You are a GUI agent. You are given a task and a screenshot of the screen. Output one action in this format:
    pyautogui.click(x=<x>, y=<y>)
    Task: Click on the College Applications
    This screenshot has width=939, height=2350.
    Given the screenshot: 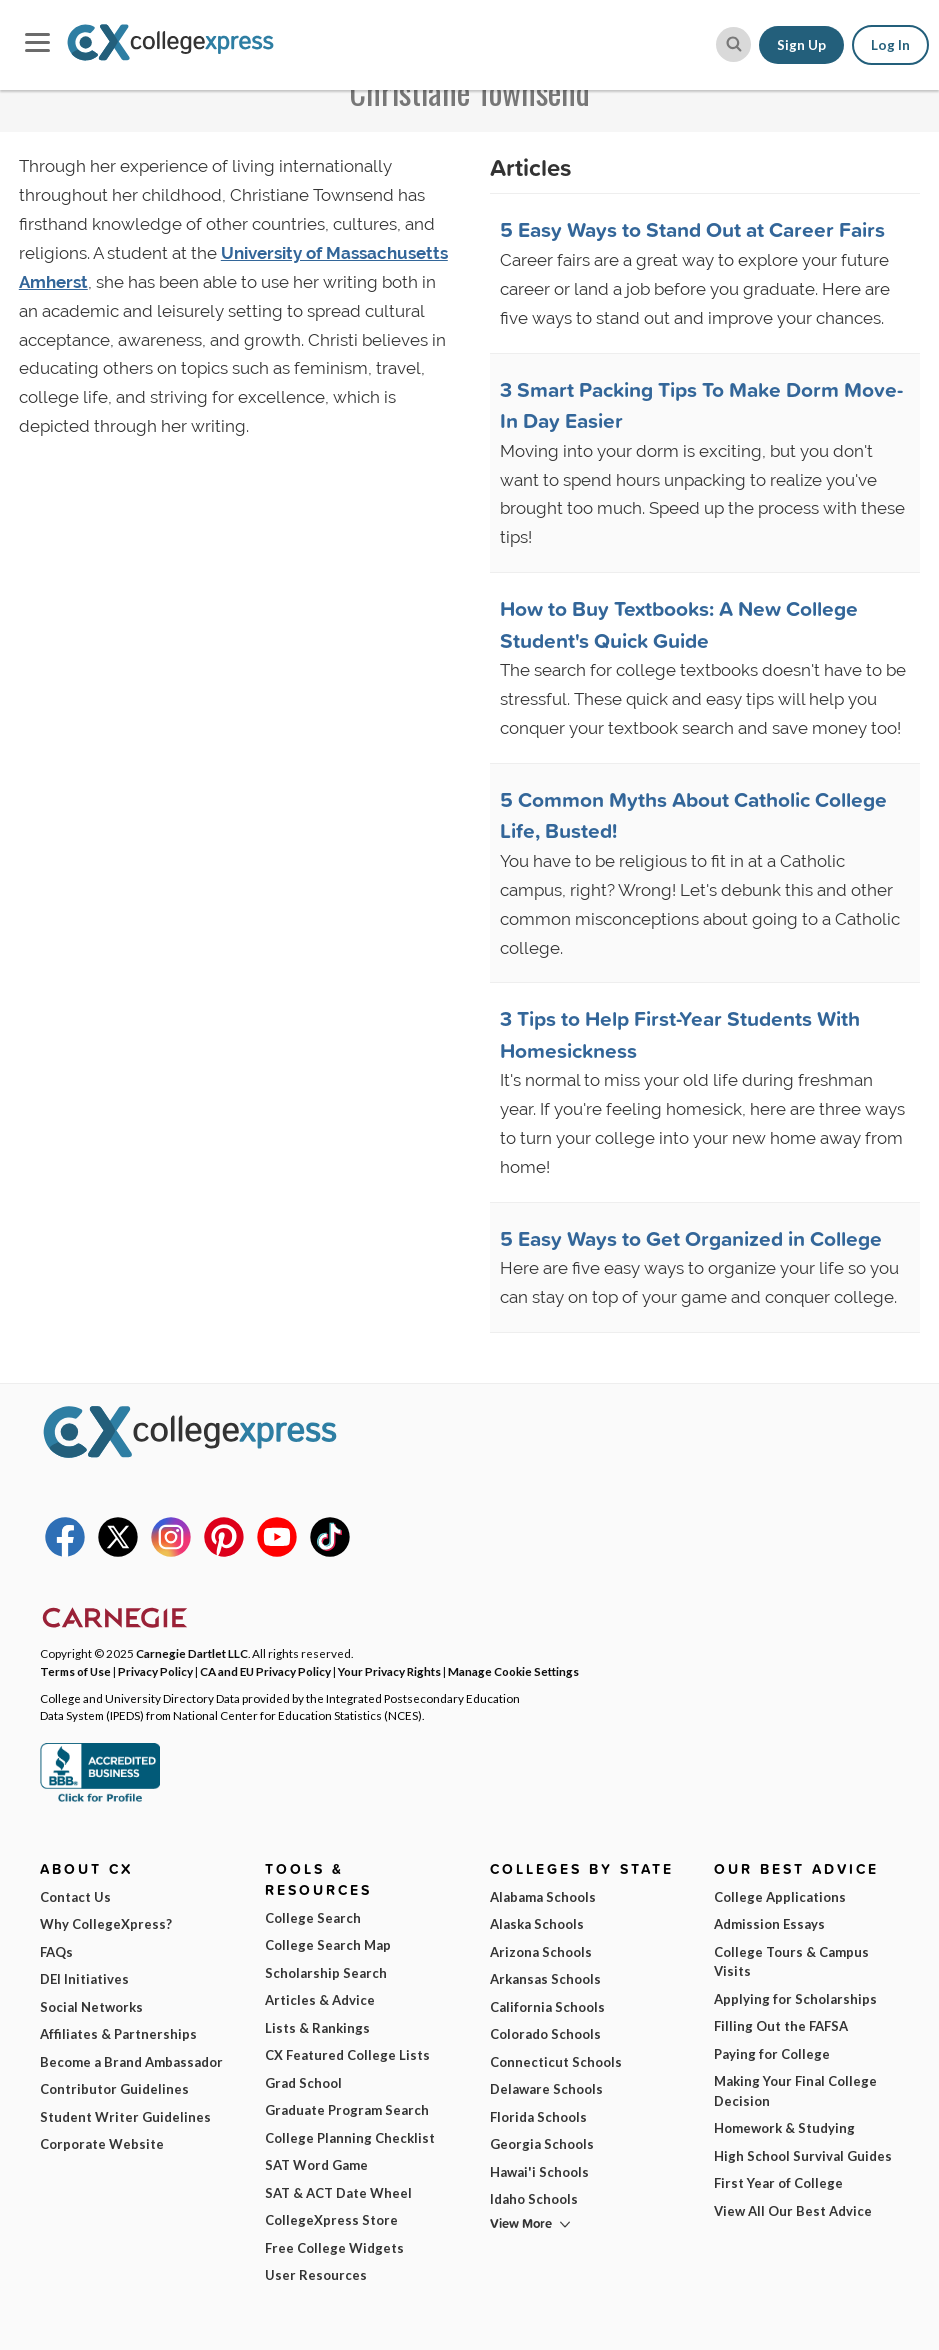 What is the action you would take?
    pyautogui.click(x=780, y=1897)
    